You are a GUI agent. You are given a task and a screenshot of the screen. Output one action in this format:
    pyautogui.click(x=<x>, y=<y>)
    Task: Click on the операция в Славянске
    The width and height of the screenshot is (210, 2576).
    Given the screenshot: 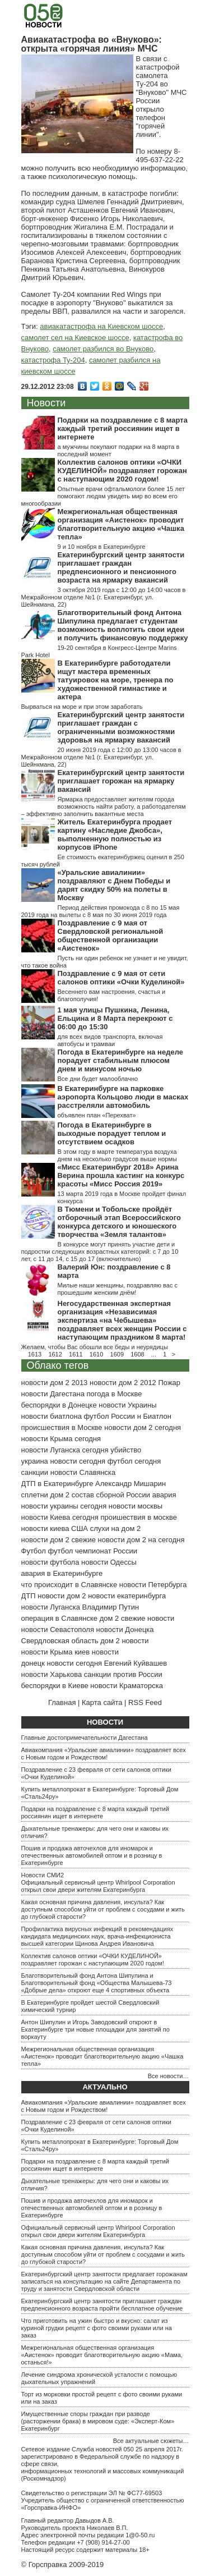 What is the action you would take?
    pyautogui.click(x=59, y=1618)
    